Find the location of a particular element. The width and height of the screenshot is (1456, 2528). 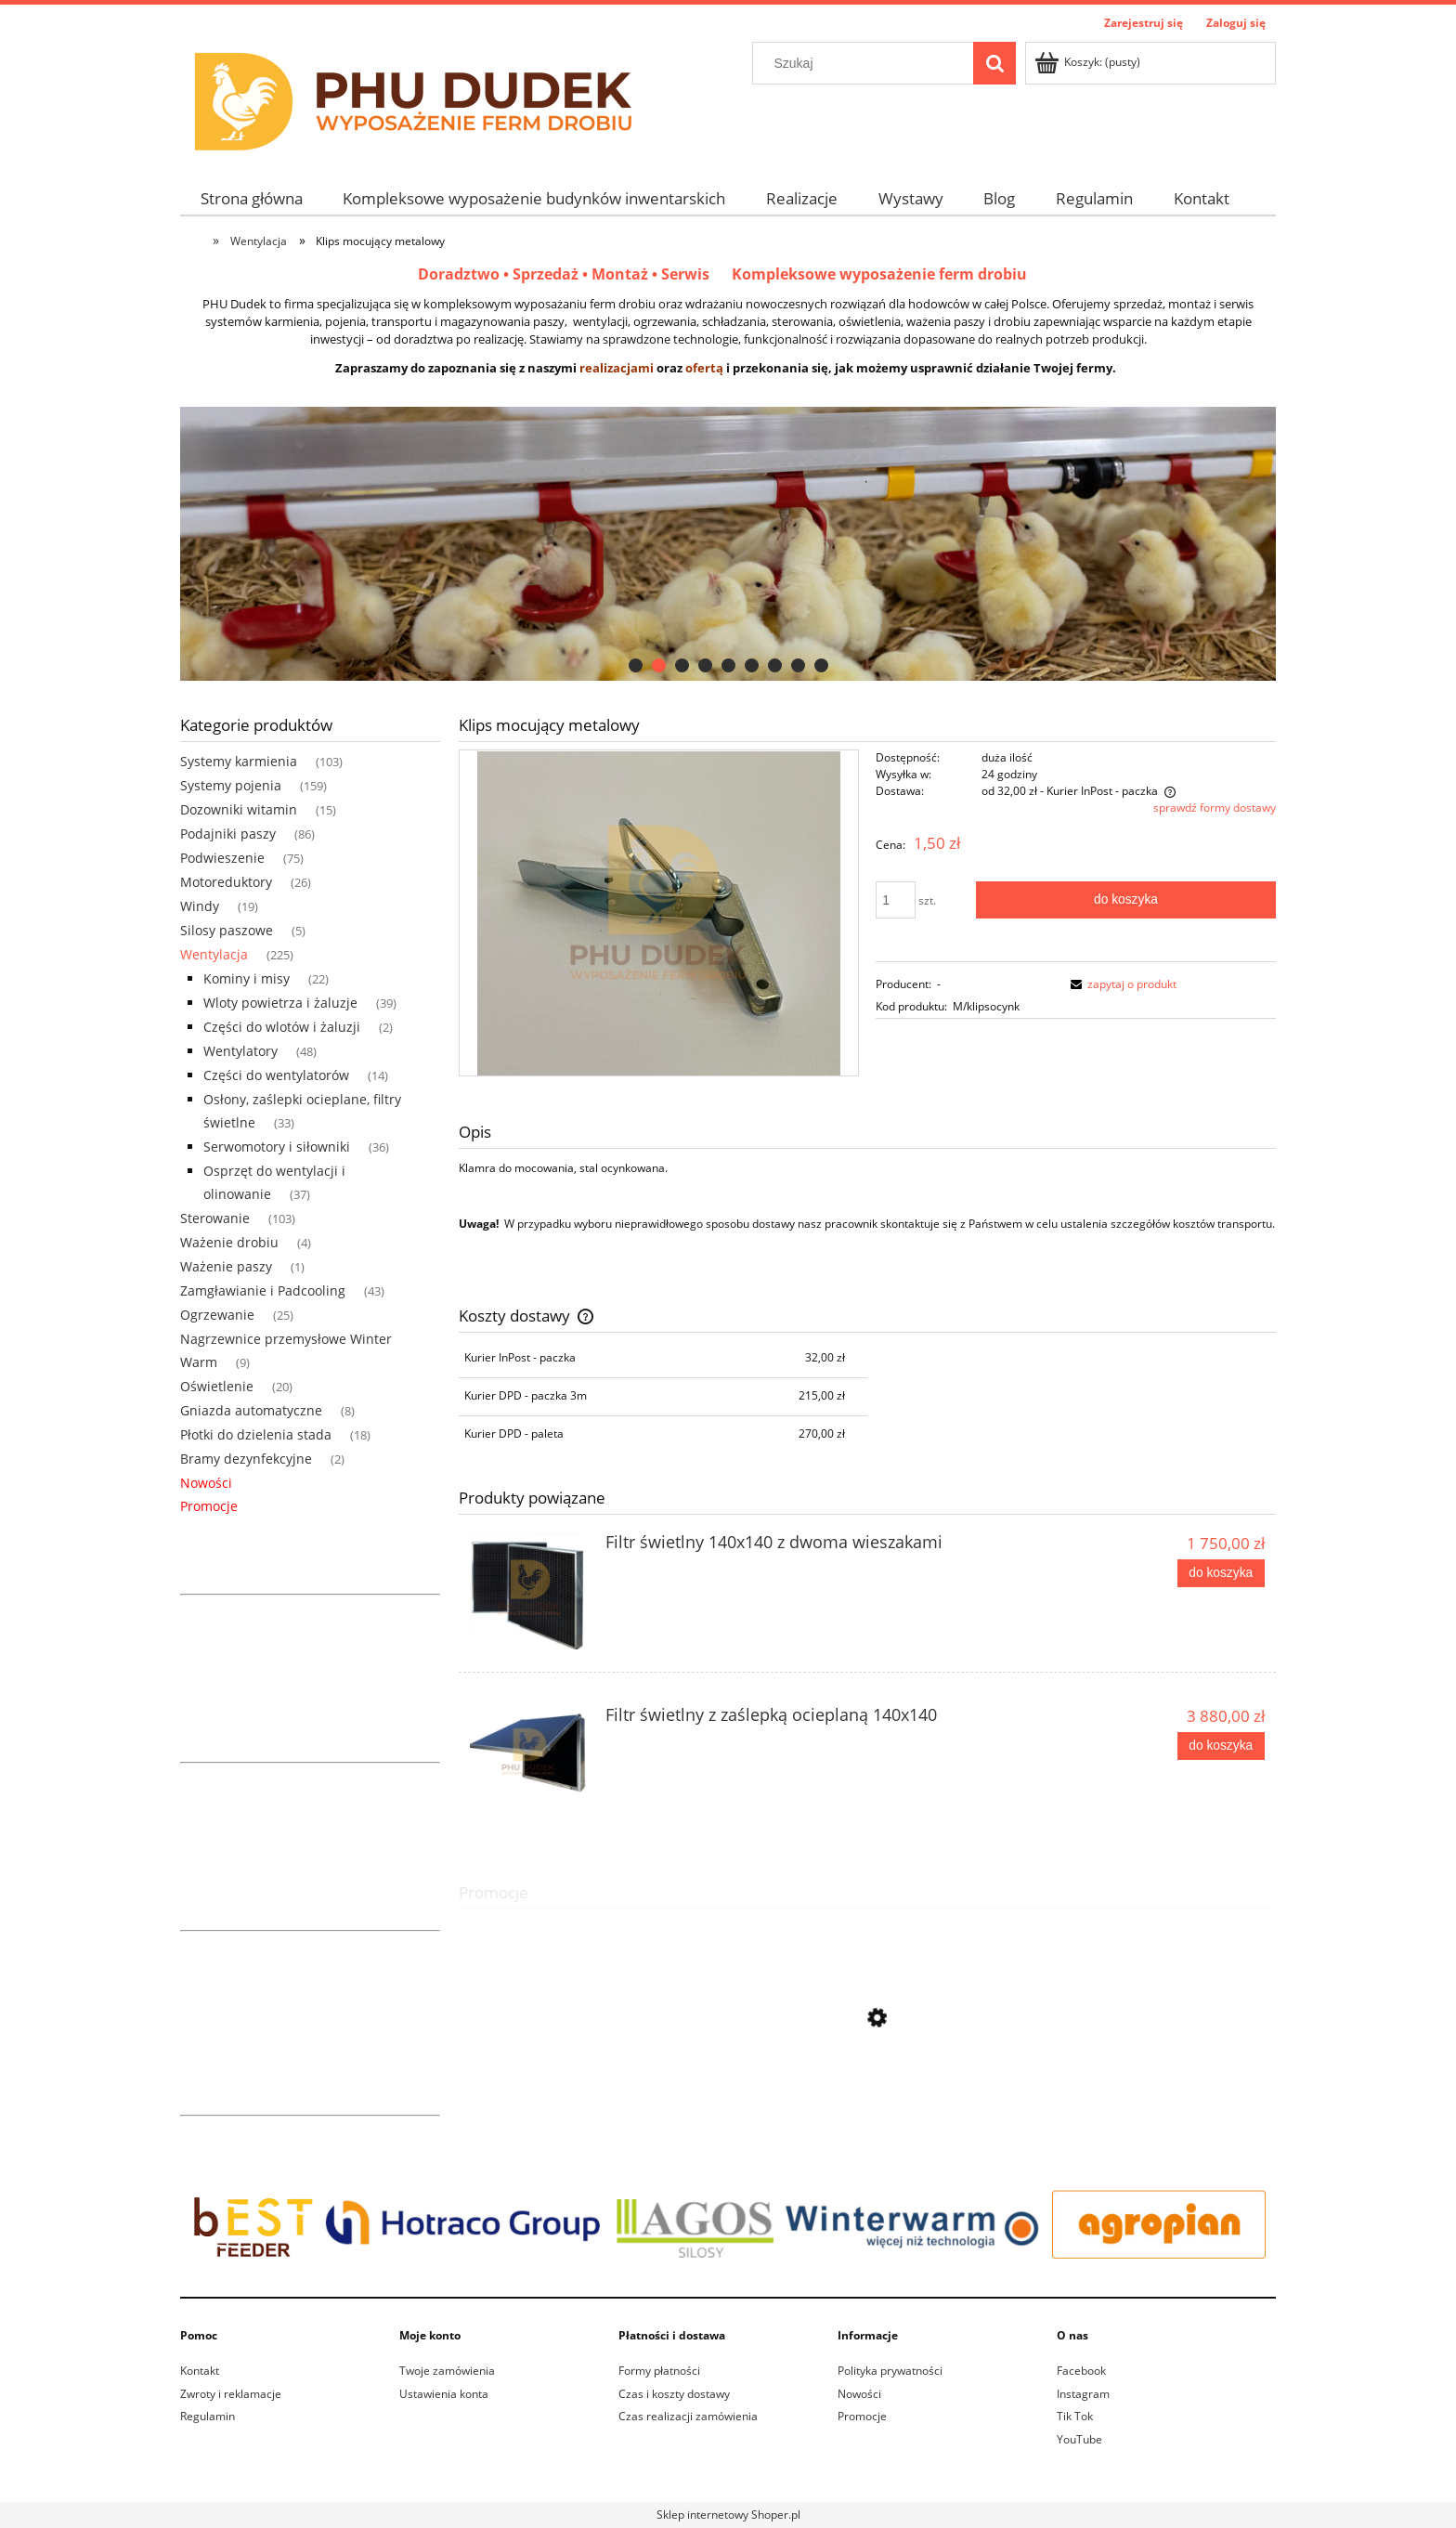

Silosy paszowe [Silosy paszowe 5] is located at coordinates (226, 930).